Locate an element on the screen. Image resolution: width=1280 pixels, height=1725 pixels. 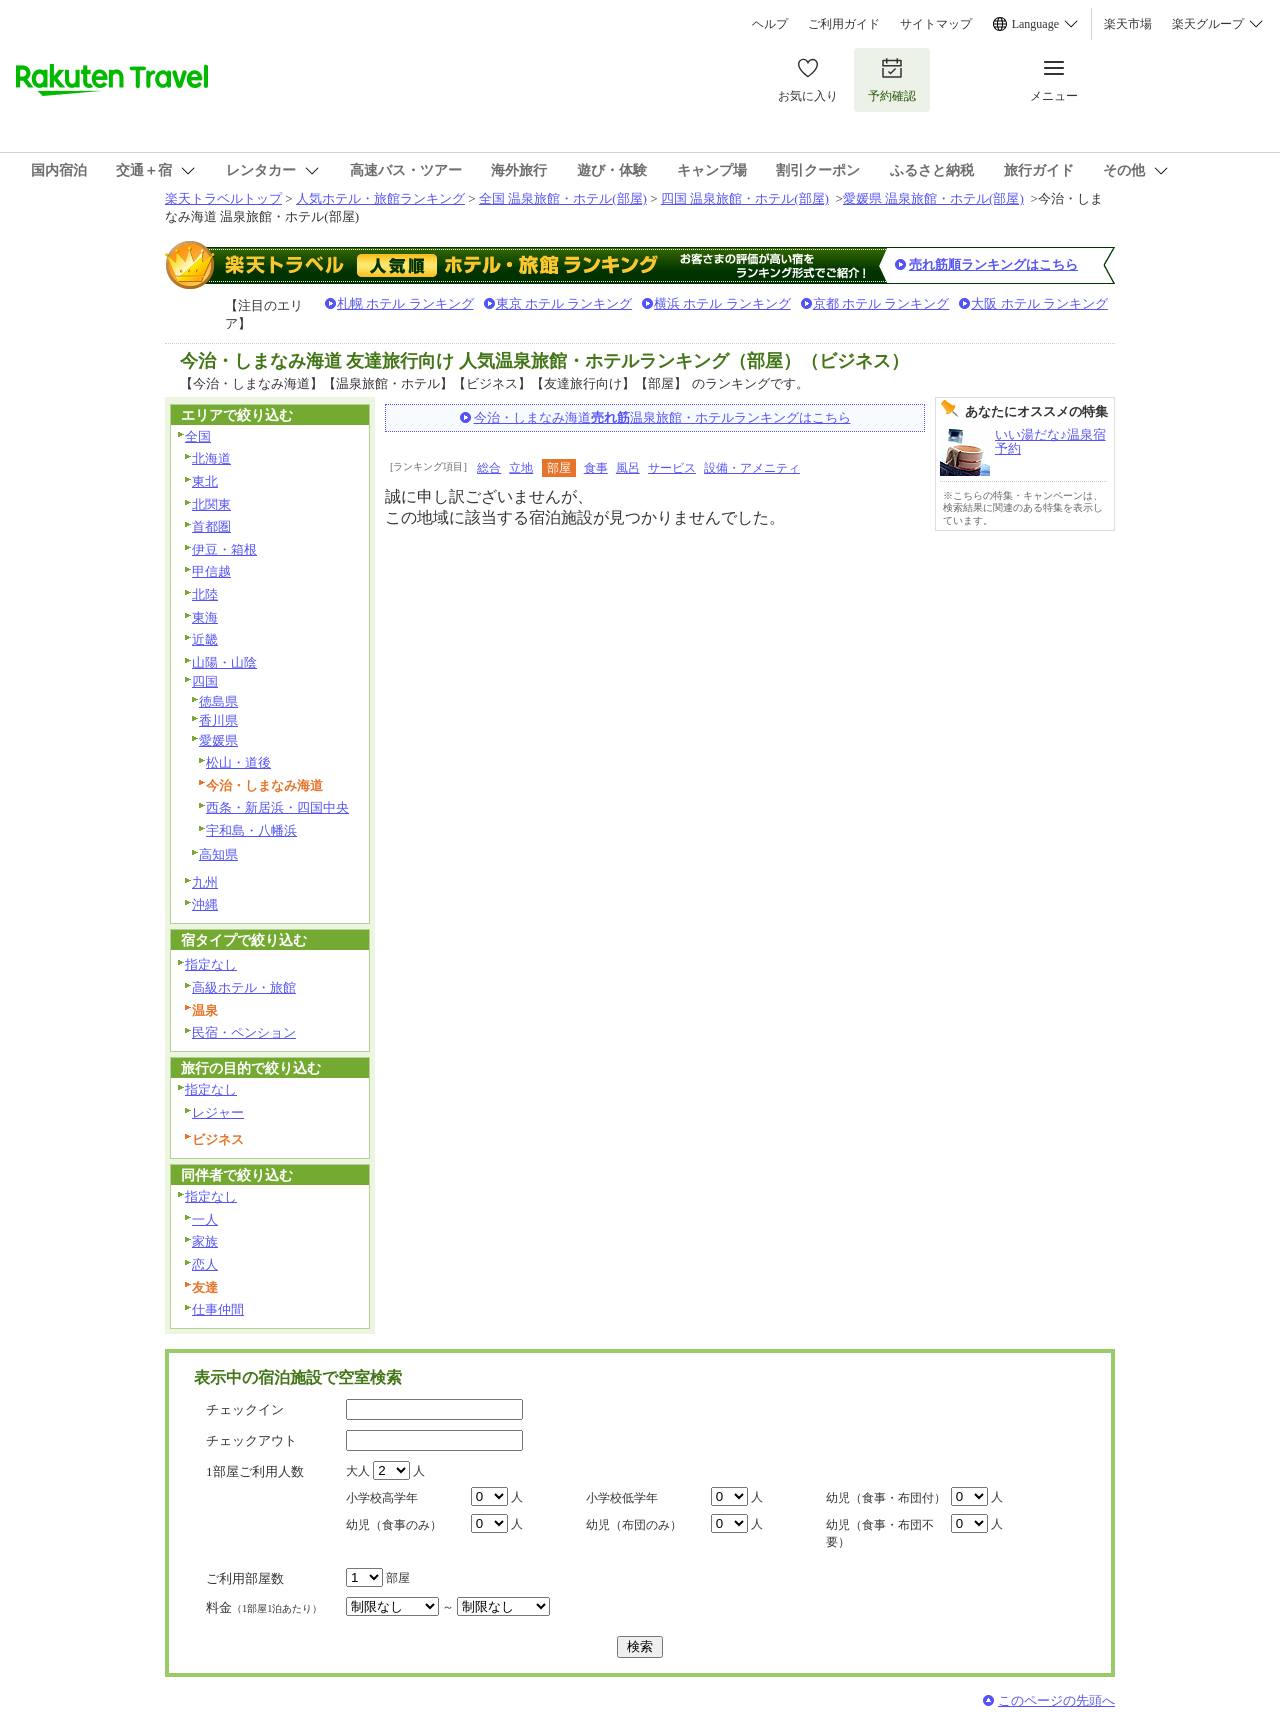
東海 is located at coordinates (205, 617).